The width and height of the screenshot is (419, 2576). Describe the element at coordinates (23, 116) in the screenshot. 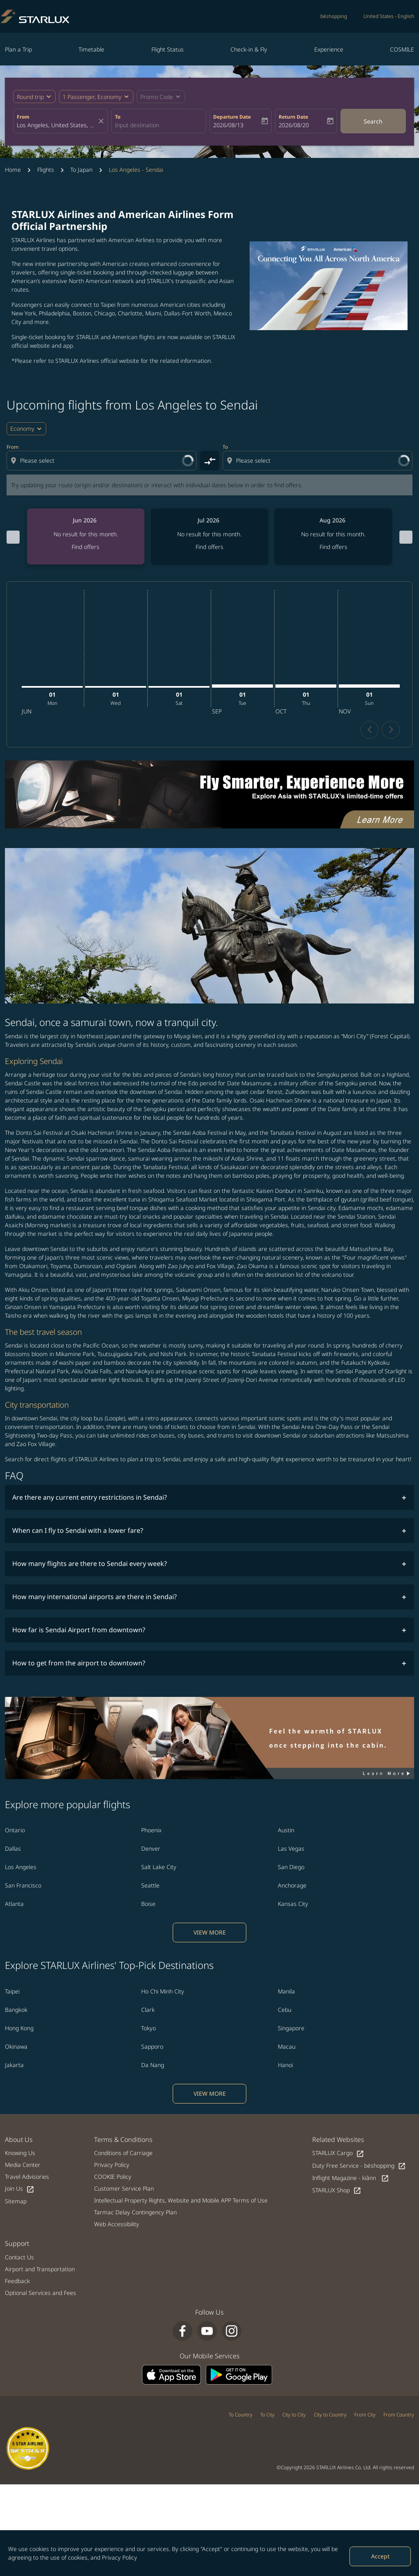

I see `From` at that location.